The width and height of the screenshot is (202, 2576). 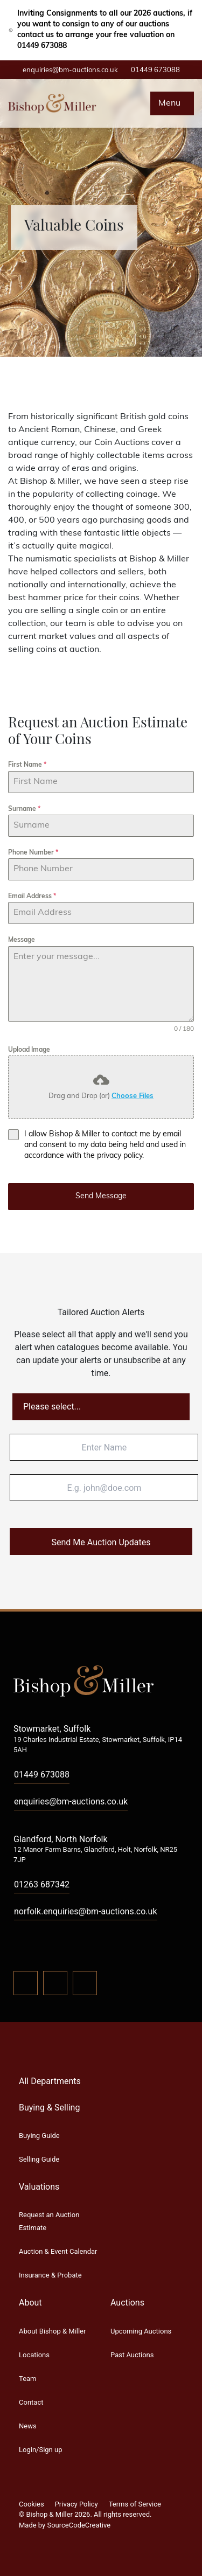 What do you see at coordinates (155, 70) in the screenshot?
I see `01449 673088` at bounding box center [155, 70].